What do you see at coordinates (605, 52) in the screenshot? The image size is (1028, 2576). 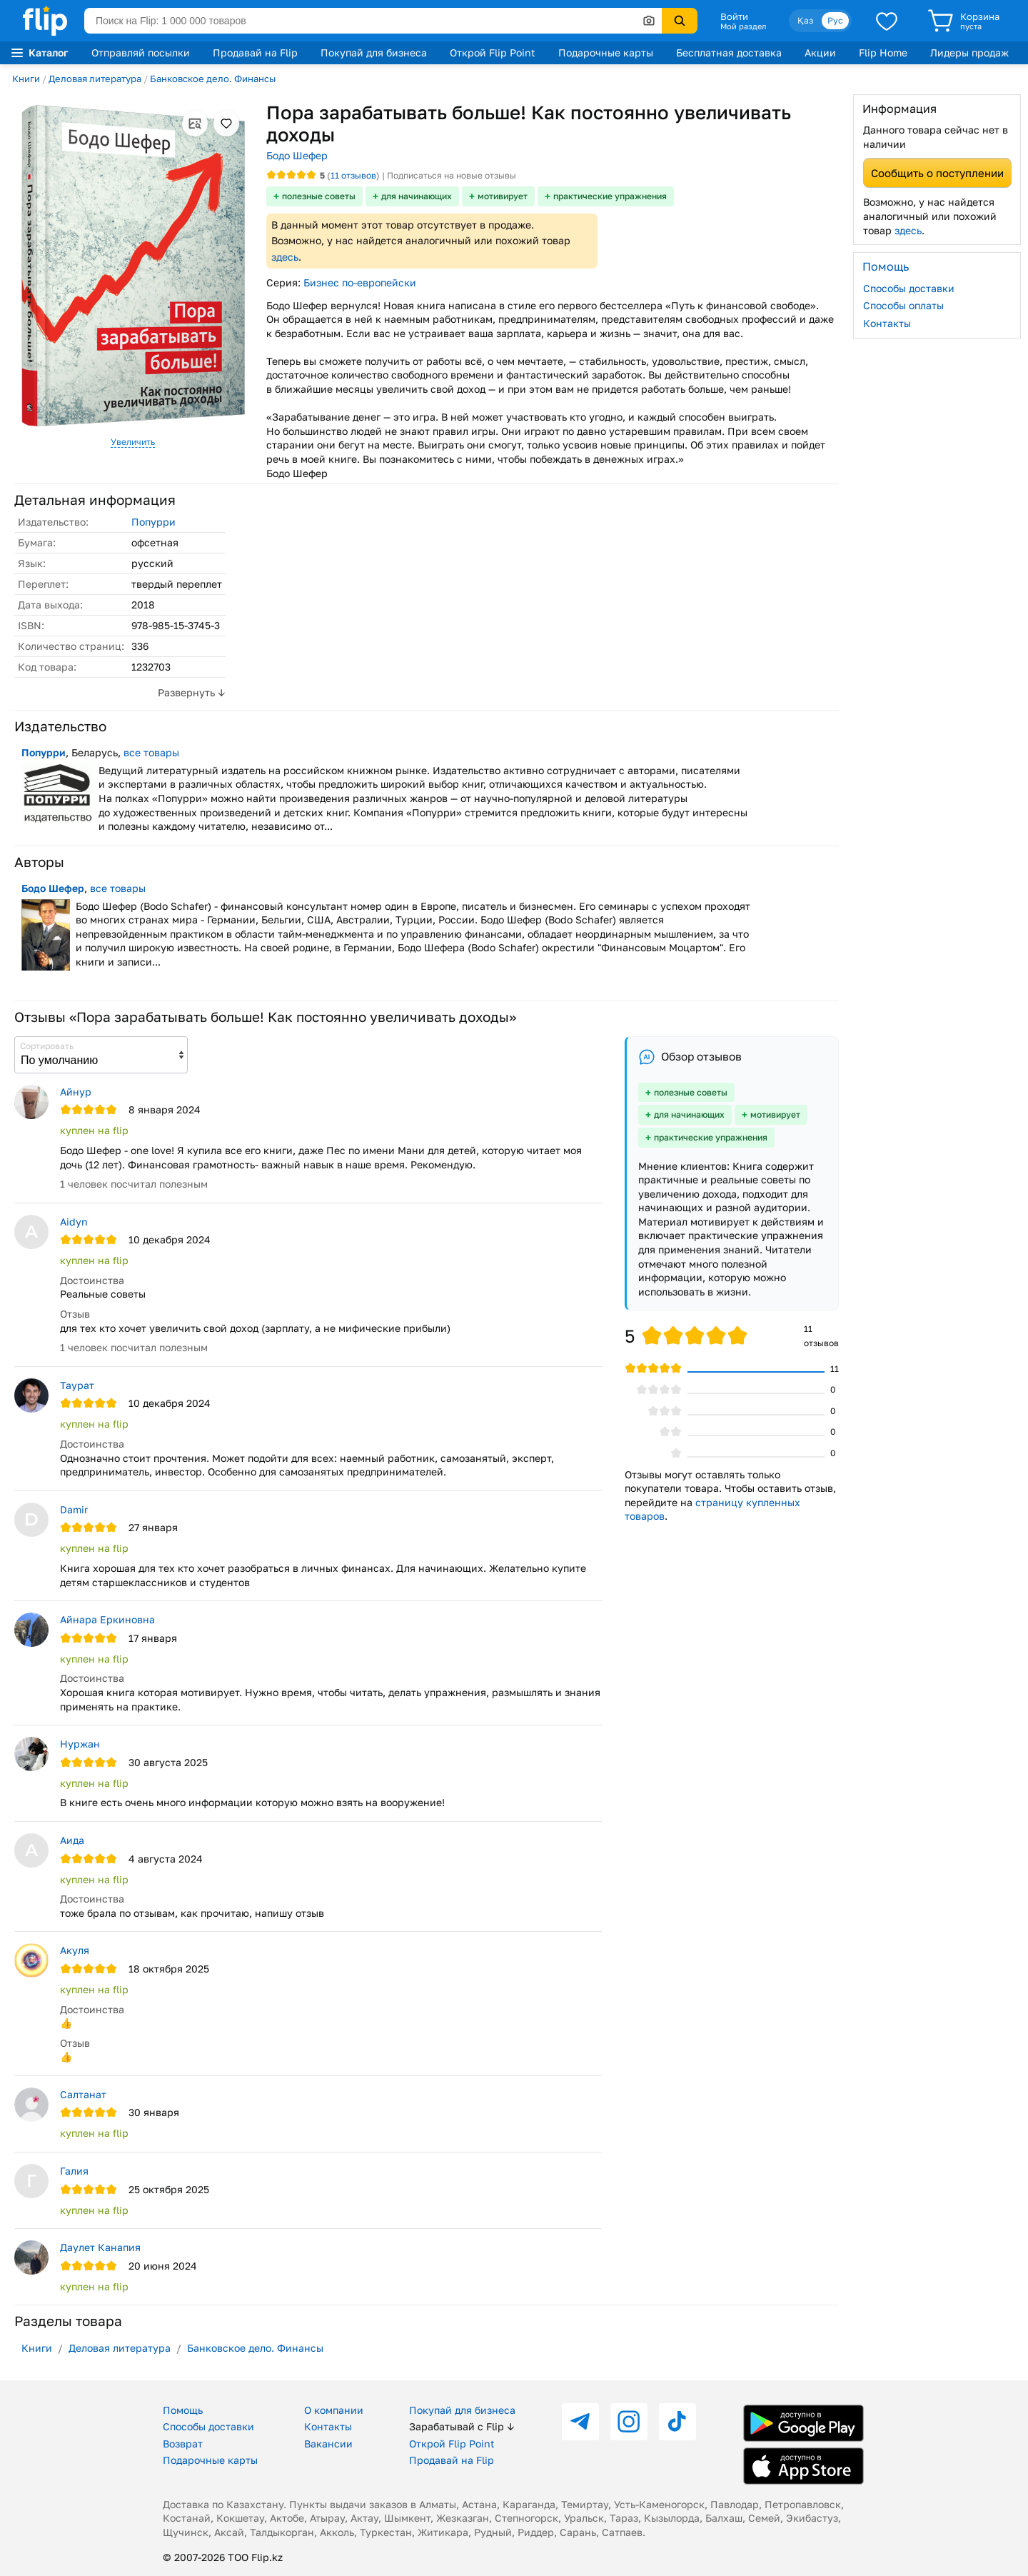 I see `Подарочные карты` at bounding box center [605, 52].